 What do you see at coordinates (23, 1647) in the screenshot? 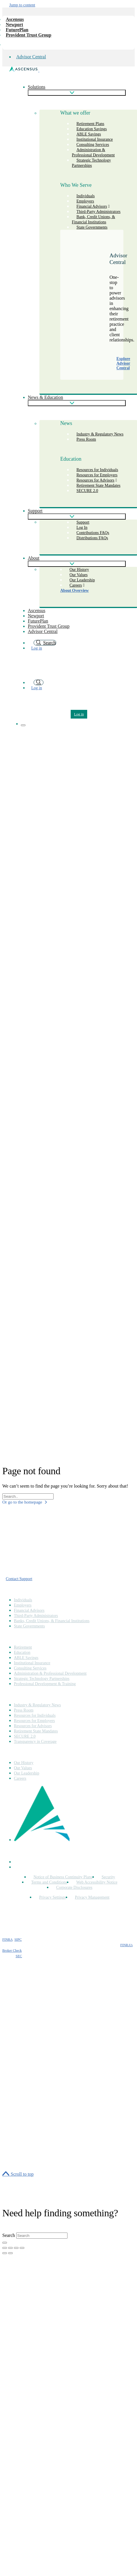
I see `Retirement` at bounding box center [23, 1647].